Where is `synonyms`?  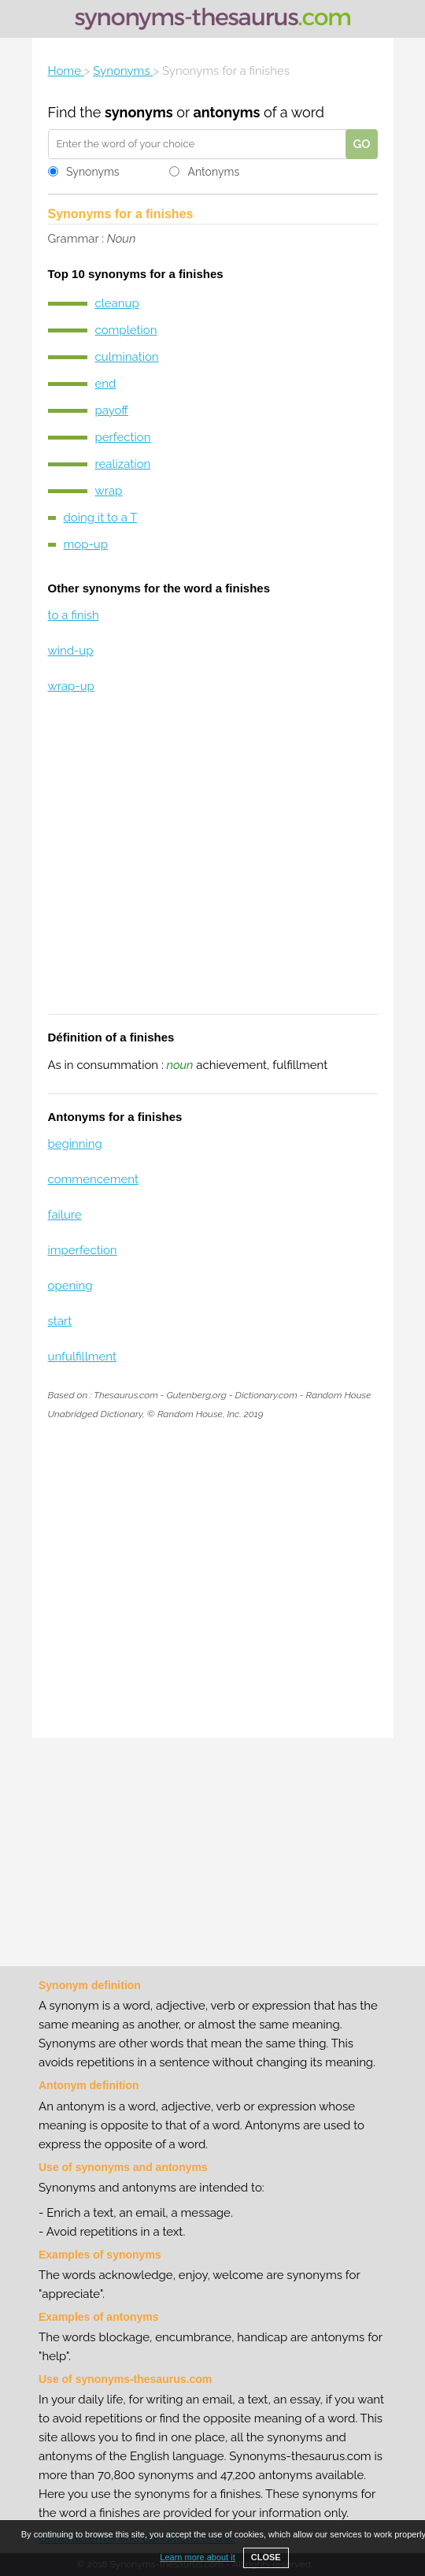 synonyms is located at coordinates (139, 112).